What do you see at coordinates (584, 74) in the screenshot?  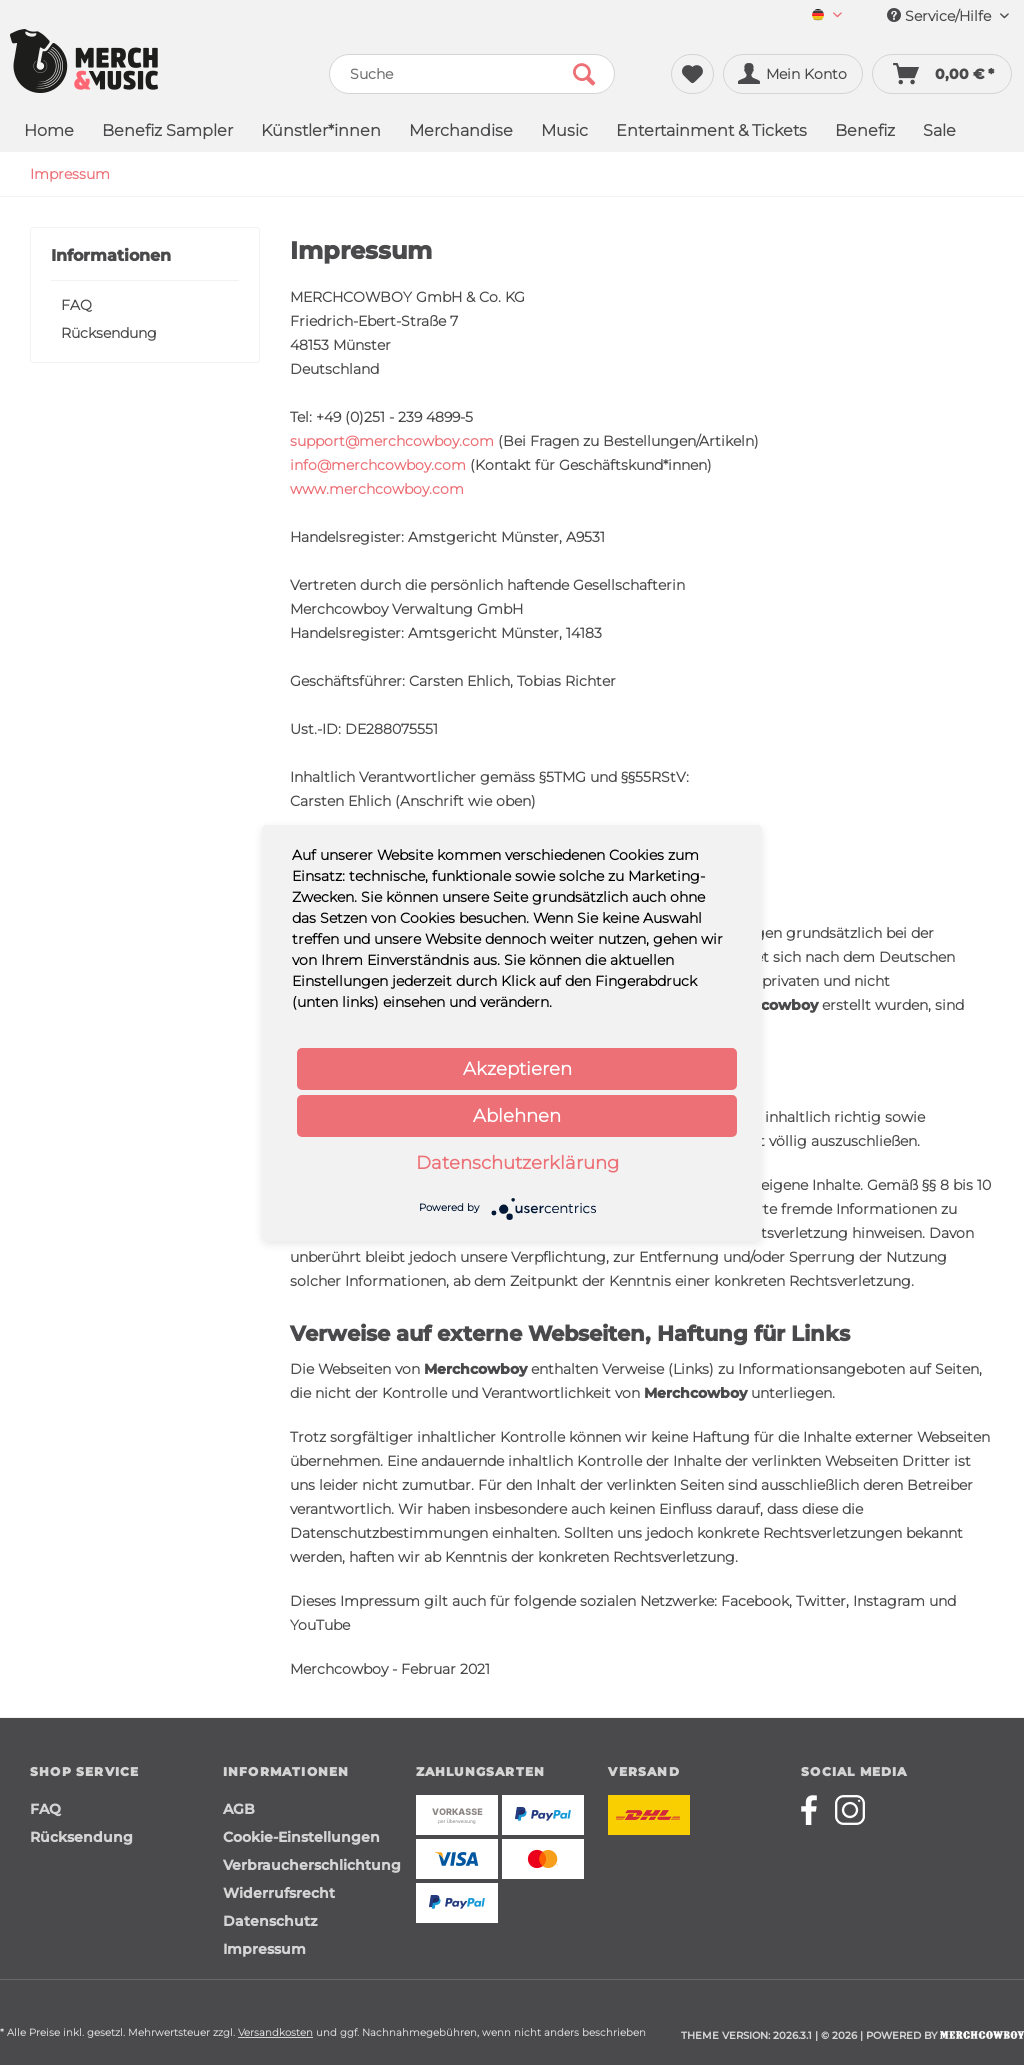 I see `[Suchen]` at bounding box center [584, 74].